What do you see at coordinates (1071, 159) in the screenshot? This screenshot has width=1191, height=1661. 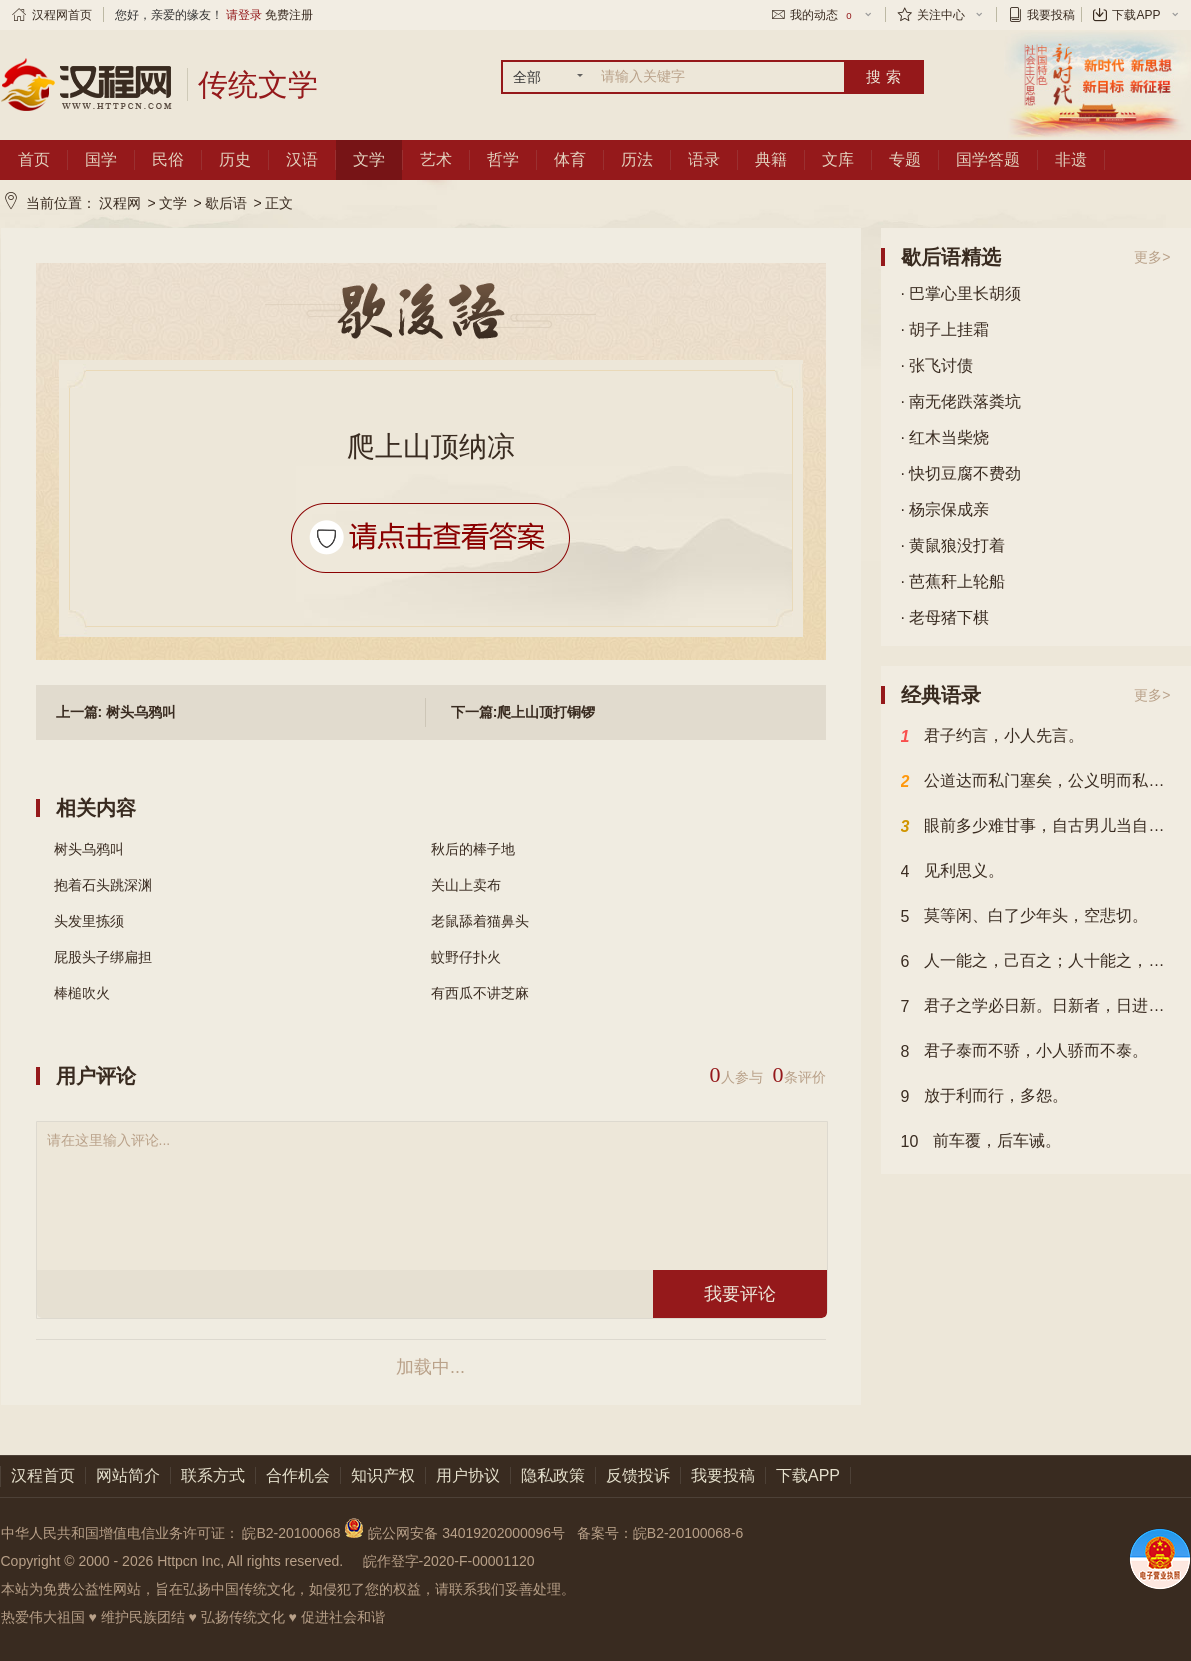 I see `非遗` at bounding box center [1071, 159].